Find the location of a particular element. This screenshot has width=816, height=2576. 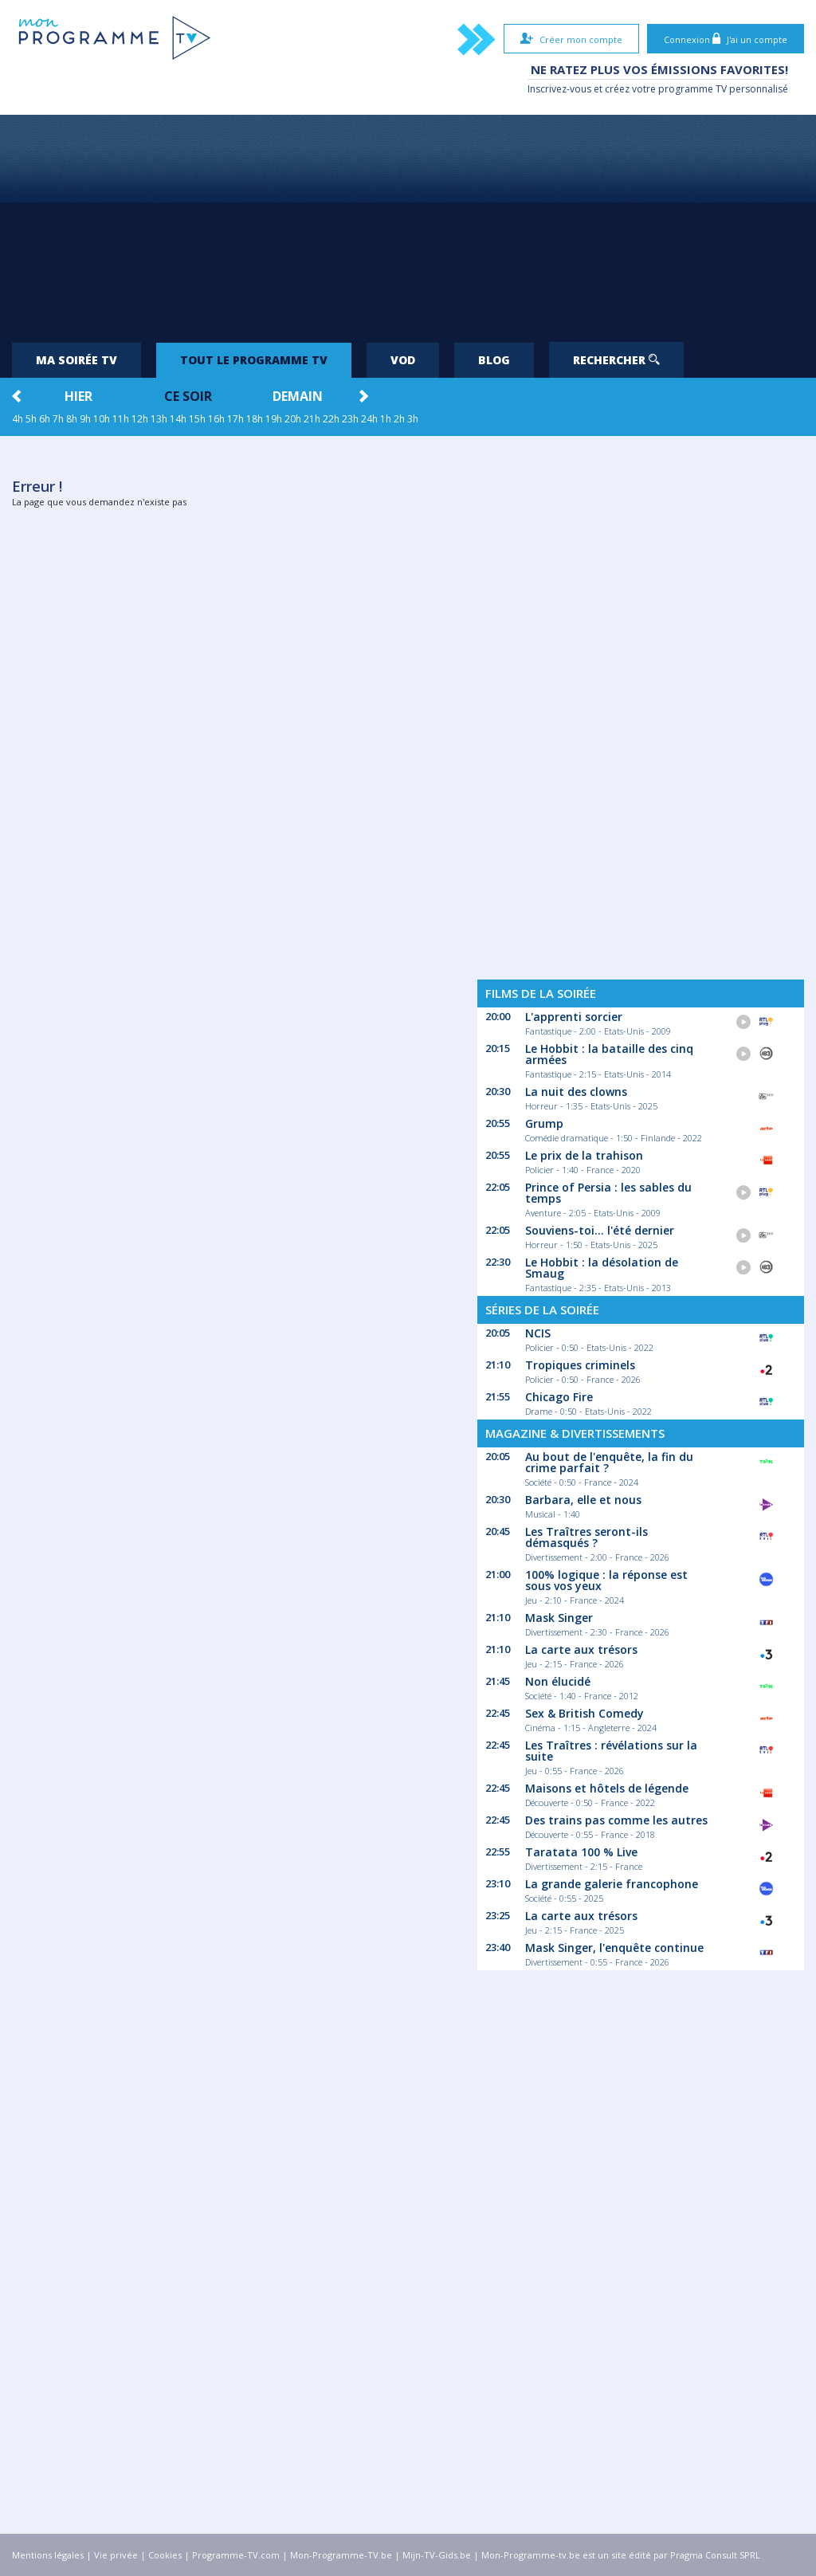

Barbara, elle et nous is located at coordinates (583, 1499).